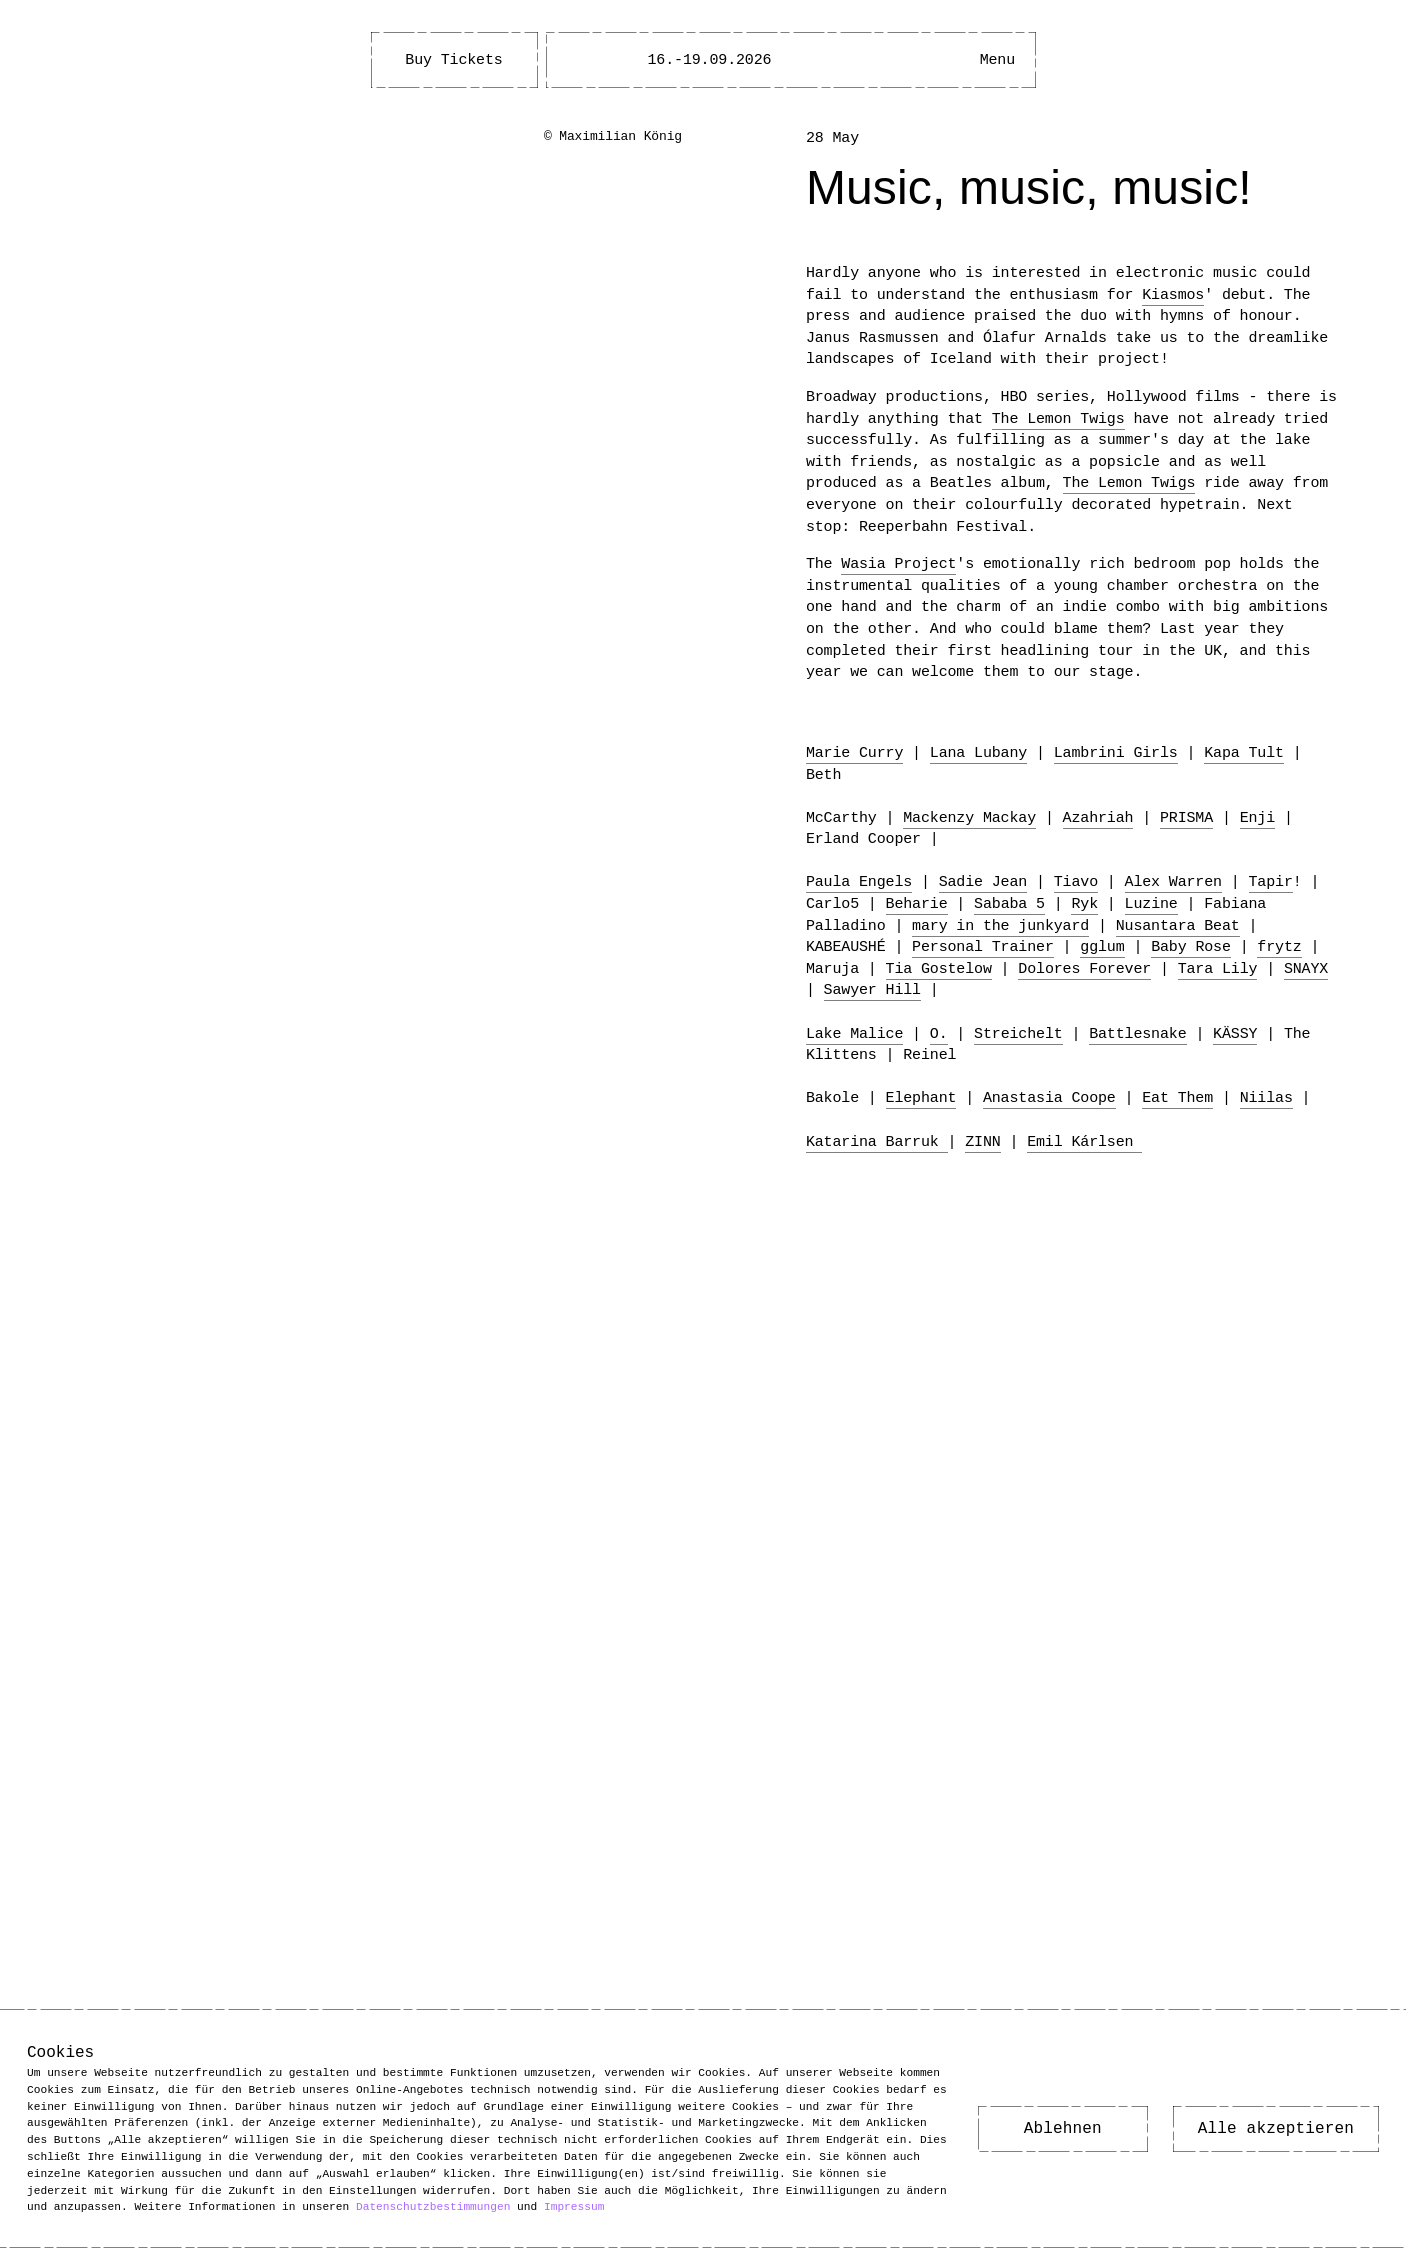 Image resolution: width=1406 pixels, height=2248 pixels. I want to click on Buy Tickets, so click(453, 60).